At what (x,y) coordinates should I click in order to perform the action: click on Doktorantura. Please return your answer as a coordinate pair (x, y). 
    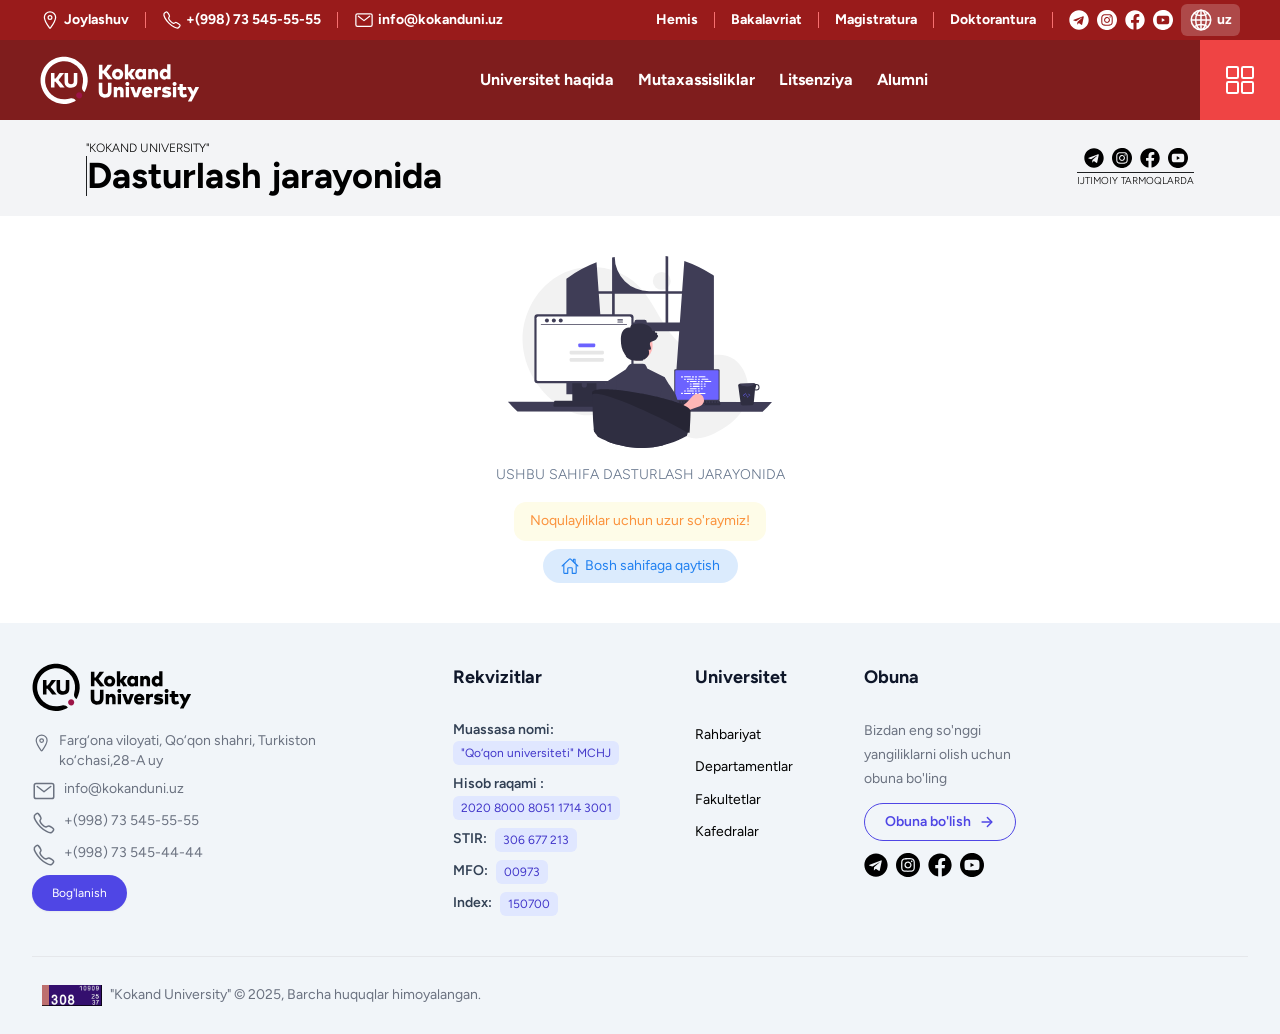
    Looking at the image, I should click on (993, 19).